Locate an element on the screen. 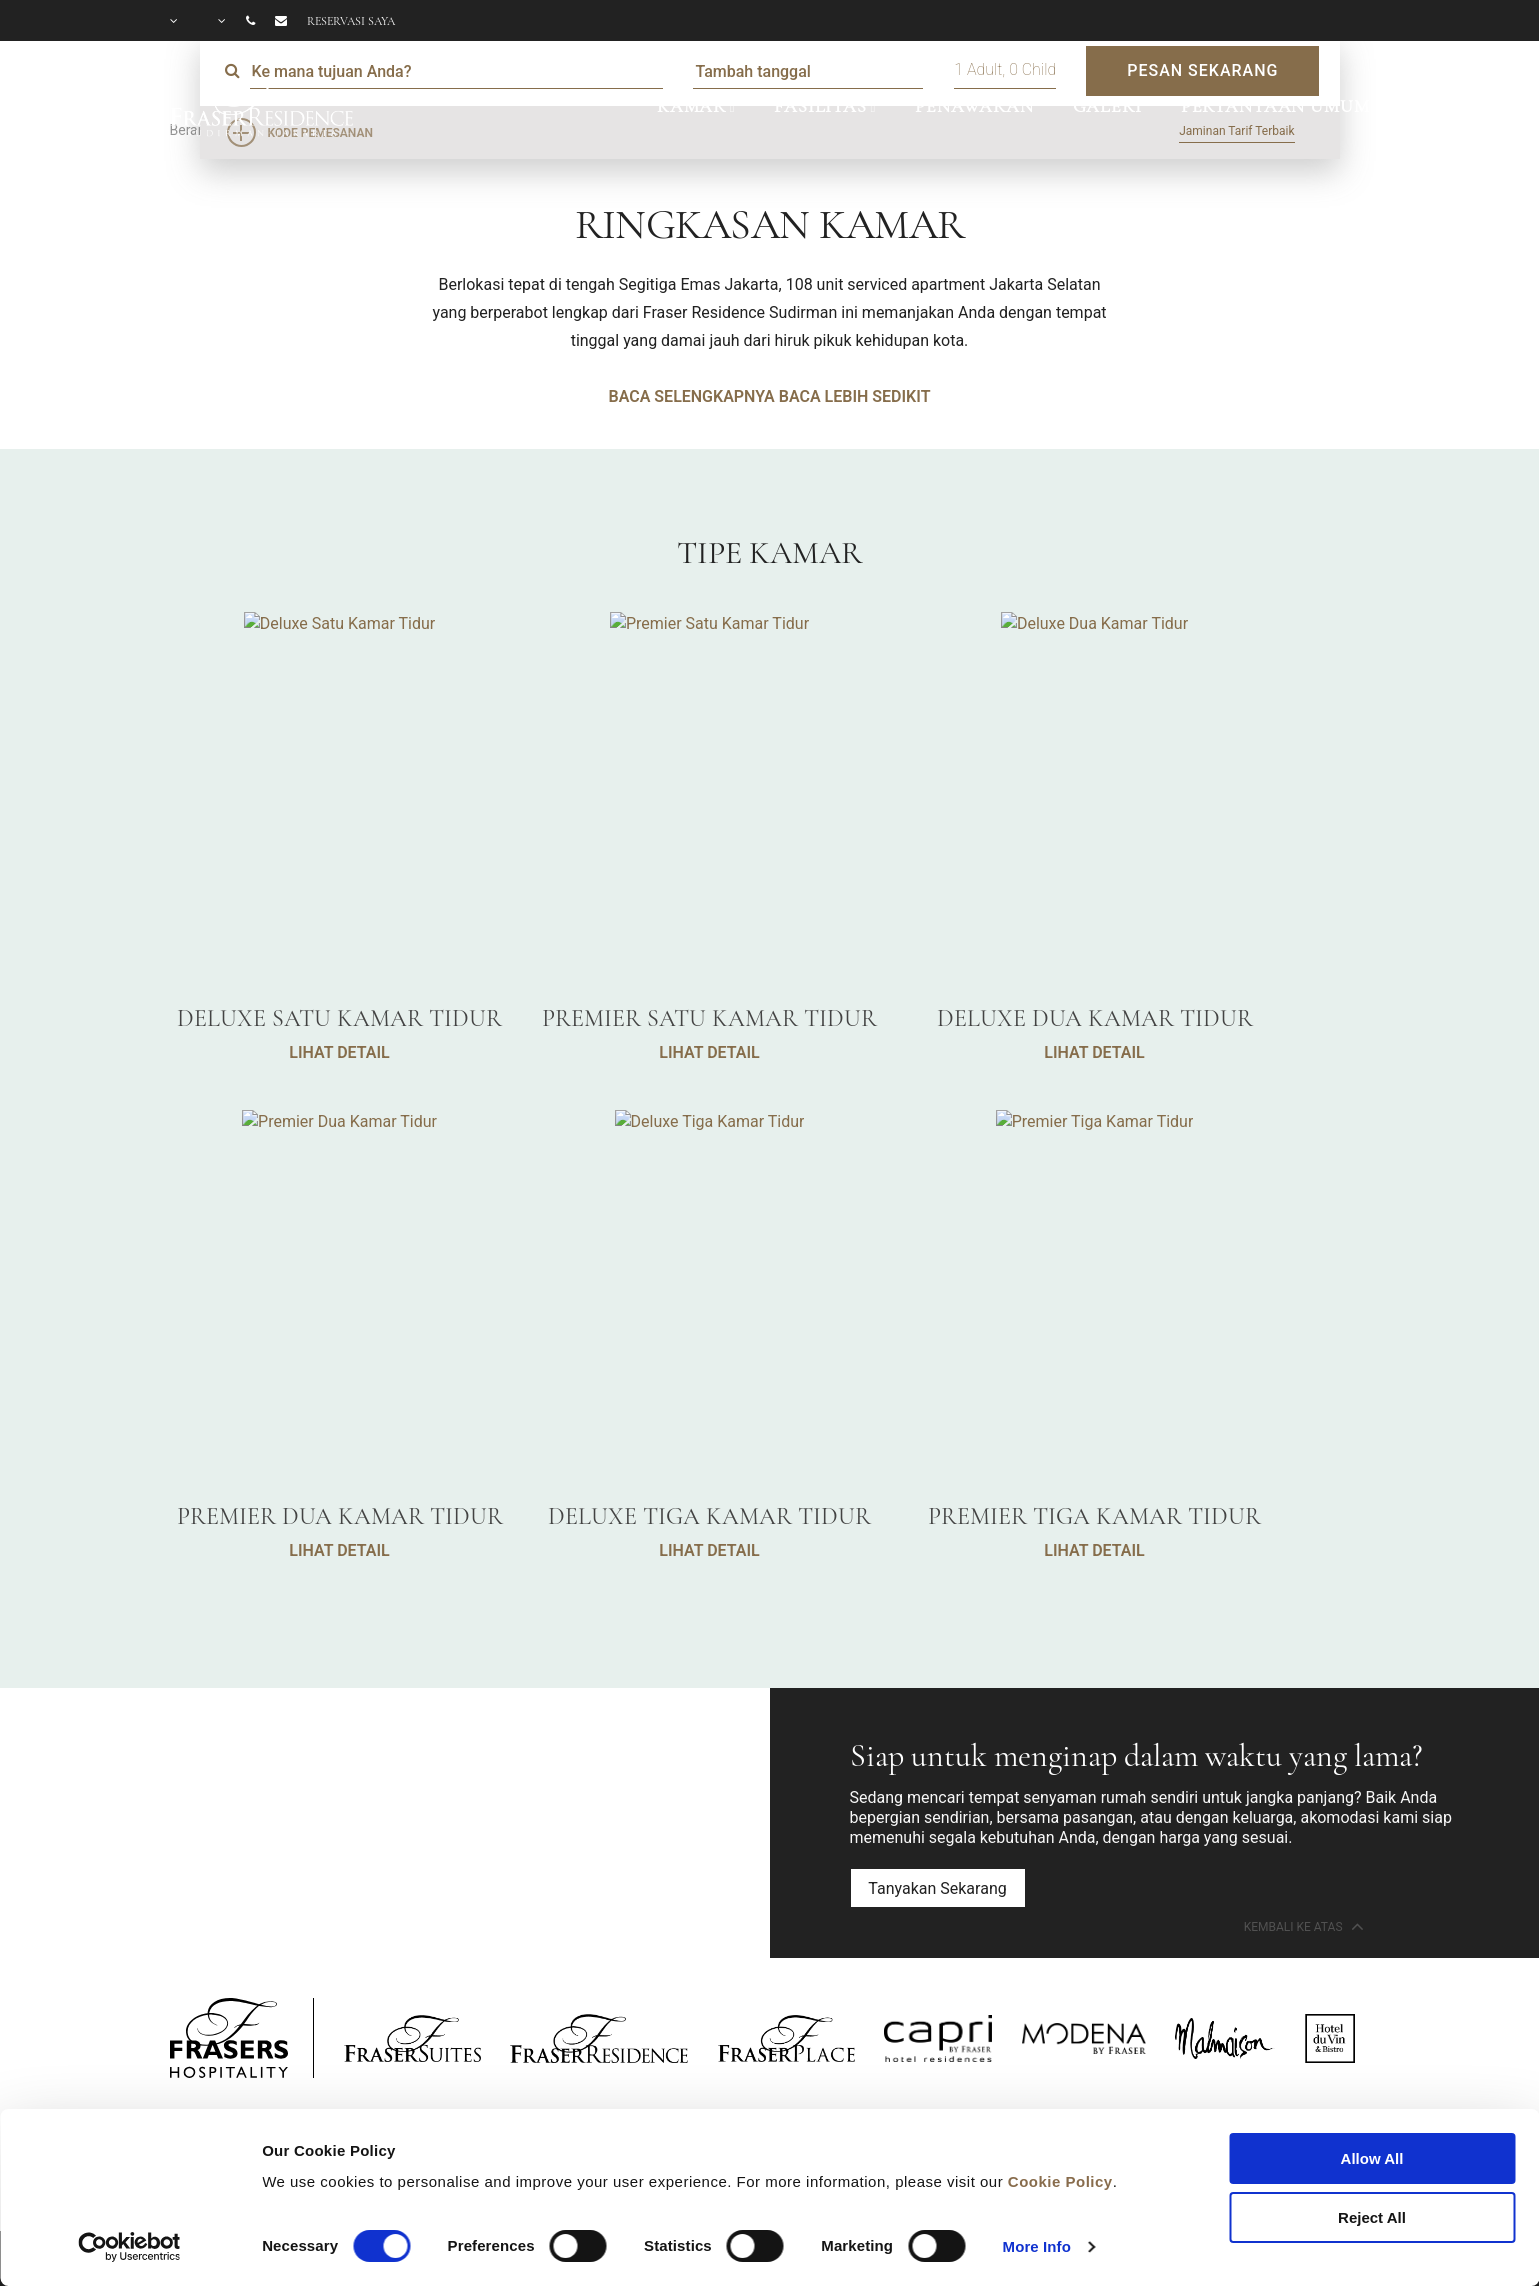 This screenshot has height=2286, width=1539. BACA SELENGKAPNYA is located at coordinates (692, 396).